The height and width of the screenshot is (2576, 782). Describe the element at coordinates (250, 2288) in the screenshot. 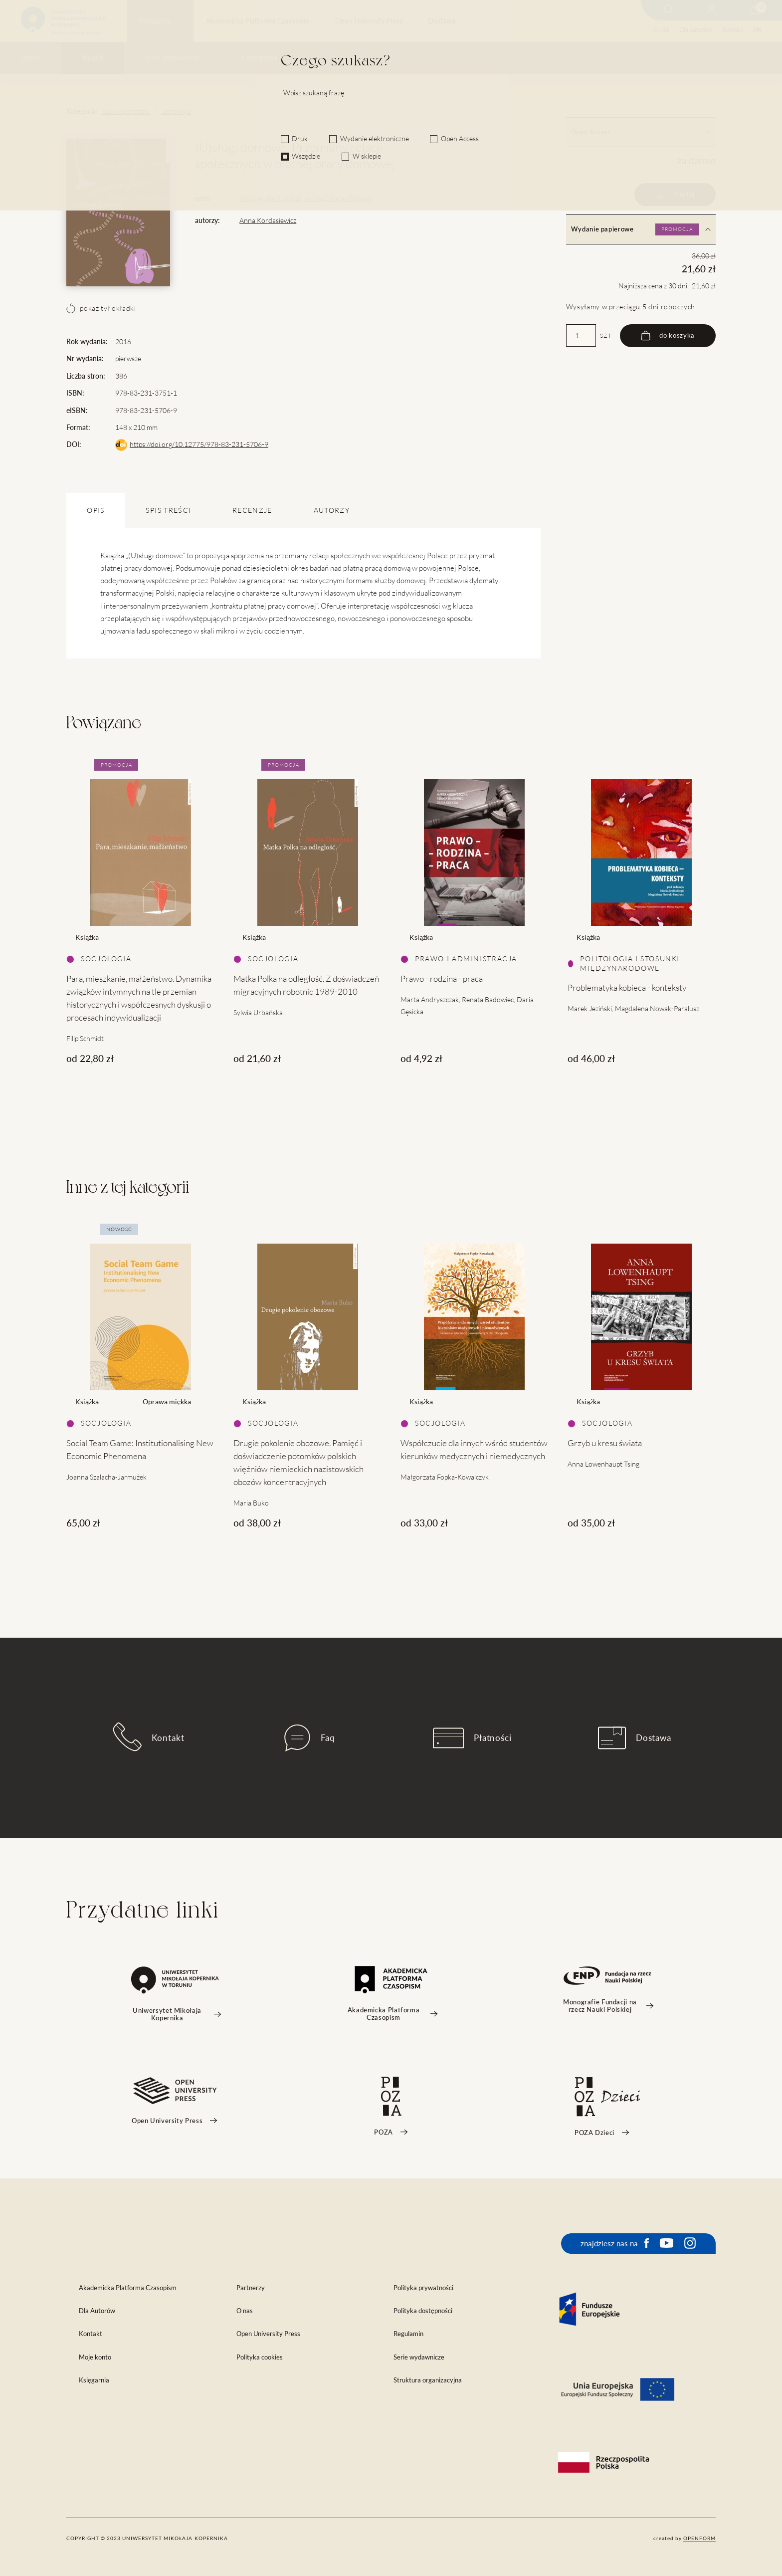

I see `Partnerzy` at that location.